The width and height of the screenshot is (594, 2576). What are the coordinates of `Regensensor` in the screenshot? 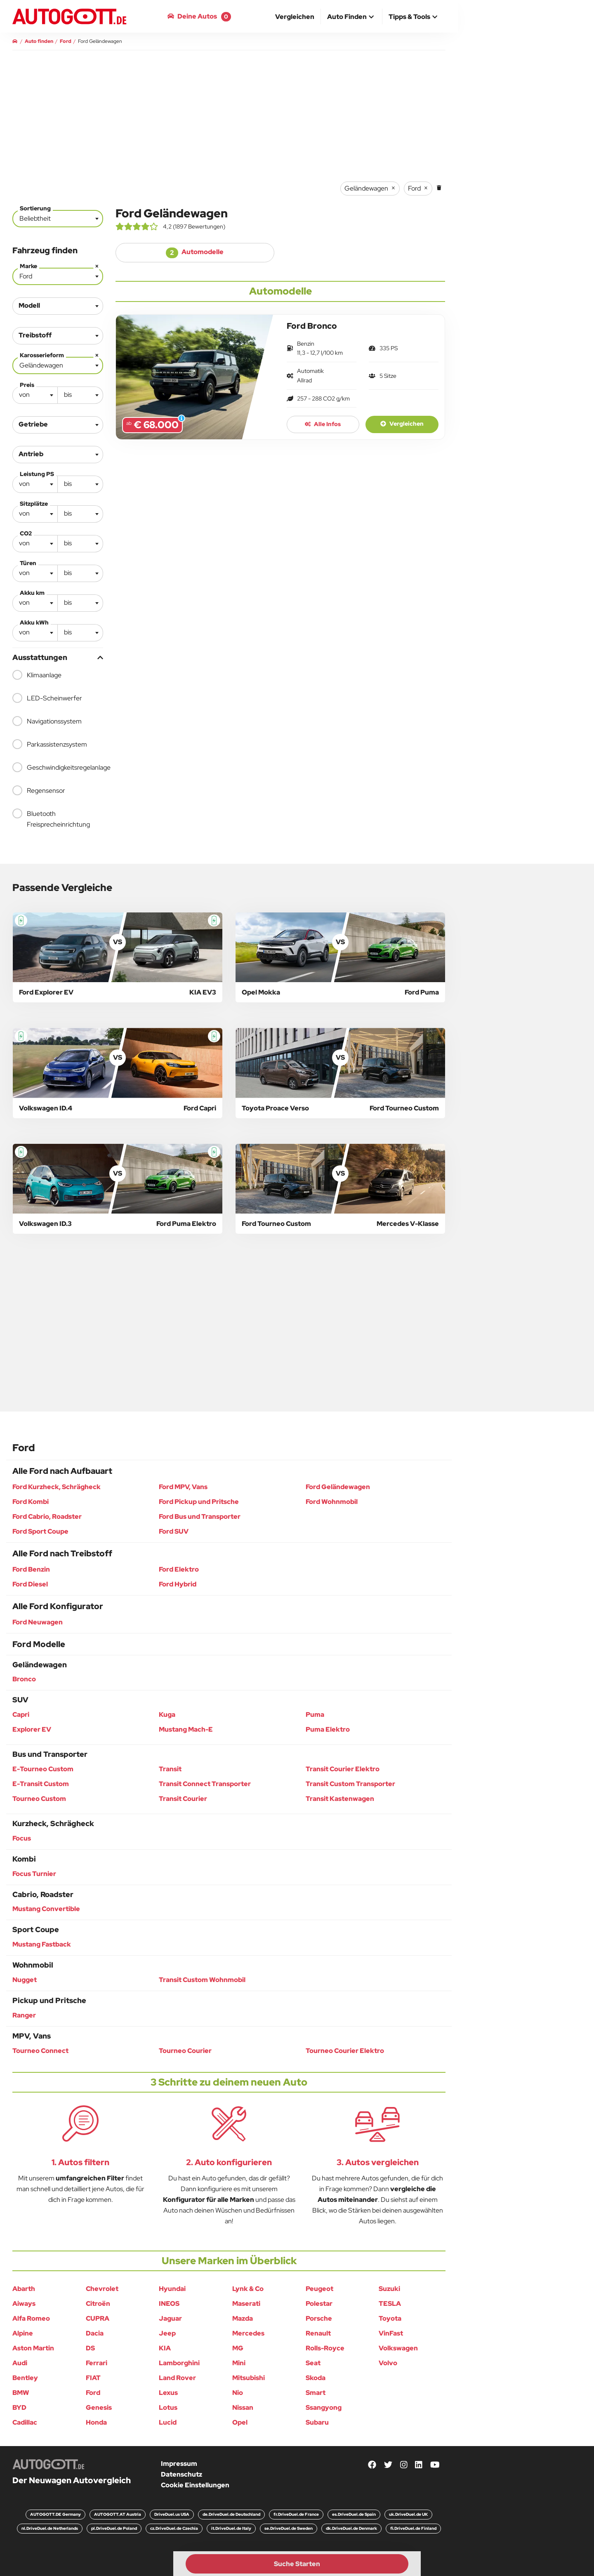 It's located at (38, 790).